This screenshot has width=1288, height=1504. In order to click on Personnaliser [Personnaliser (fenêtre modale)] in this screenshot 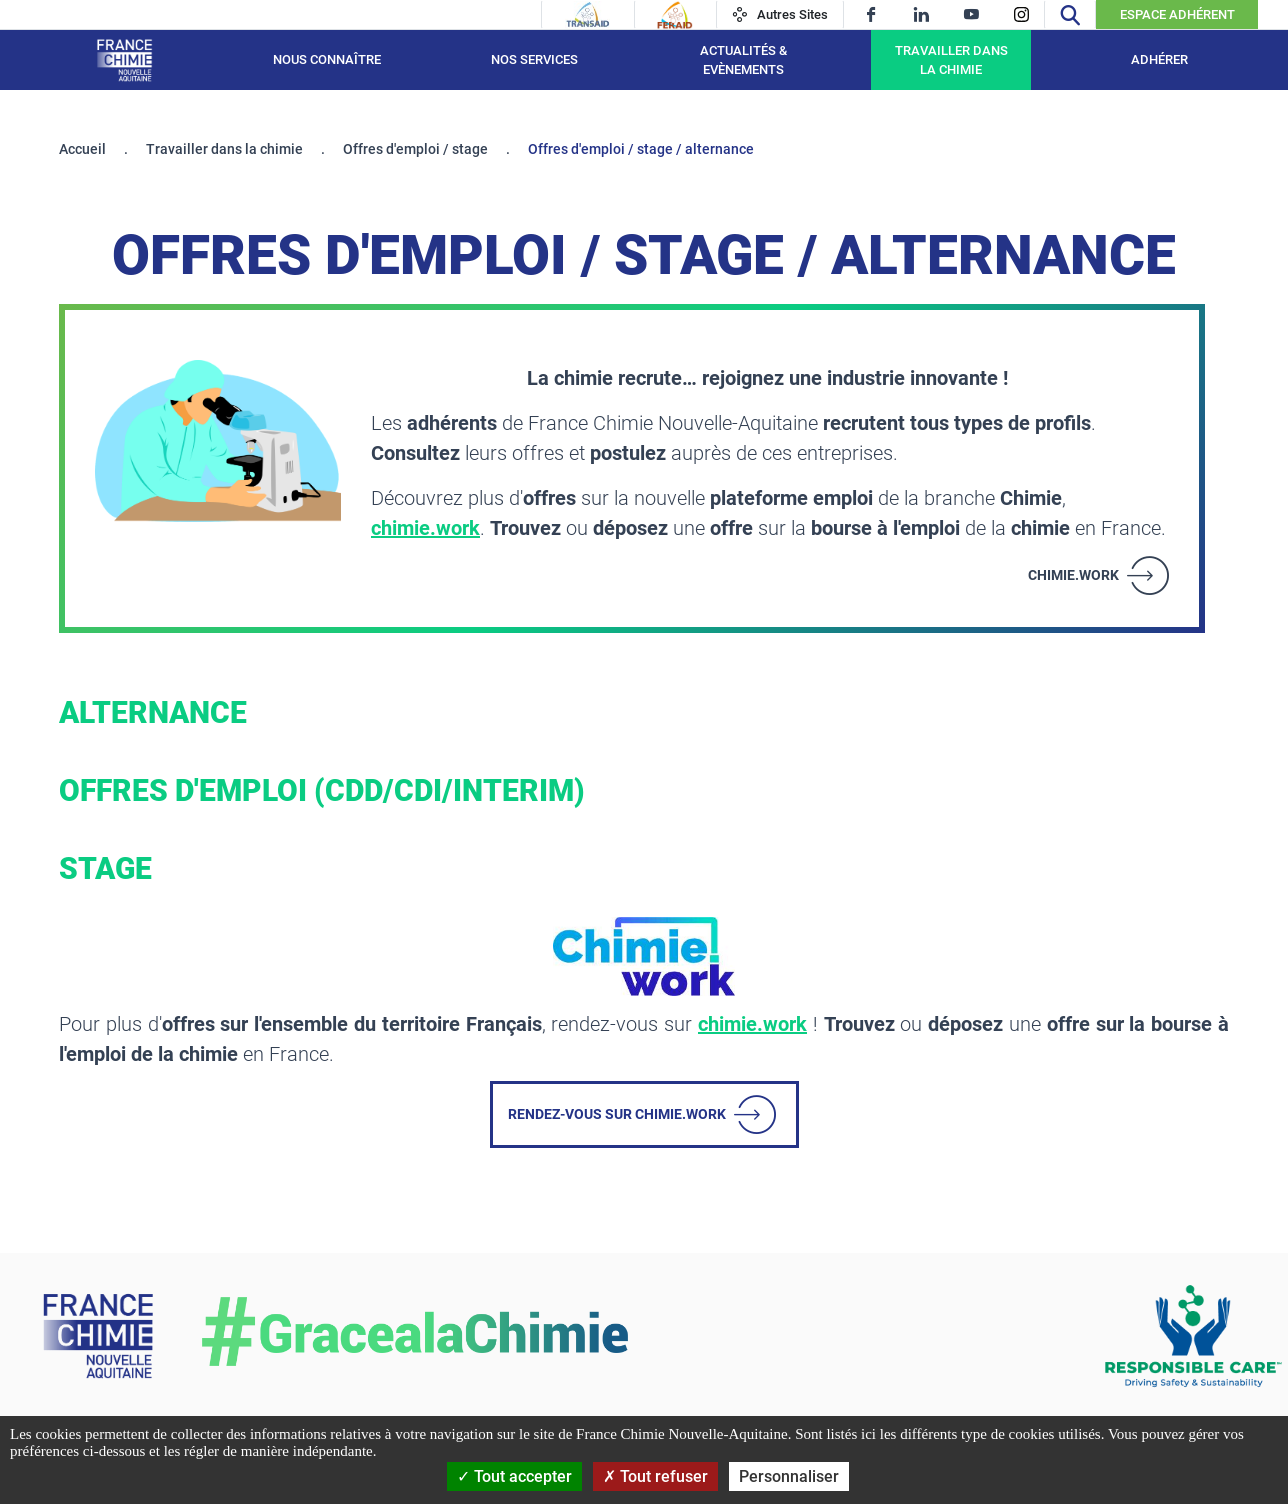, I will do `click(789, 1476)`.